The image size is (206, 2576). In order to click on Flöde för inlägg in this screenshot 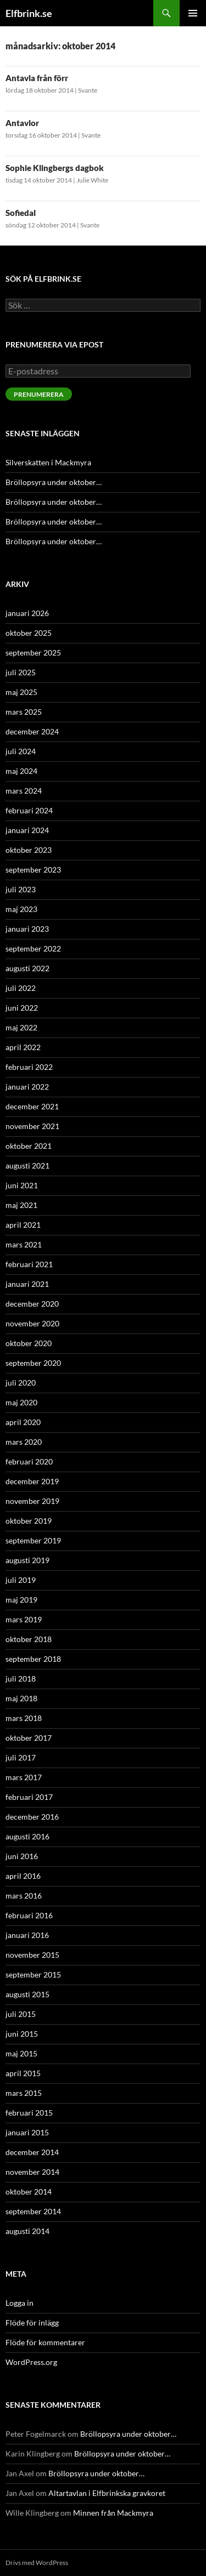, I will do `click(32, 2322)`.